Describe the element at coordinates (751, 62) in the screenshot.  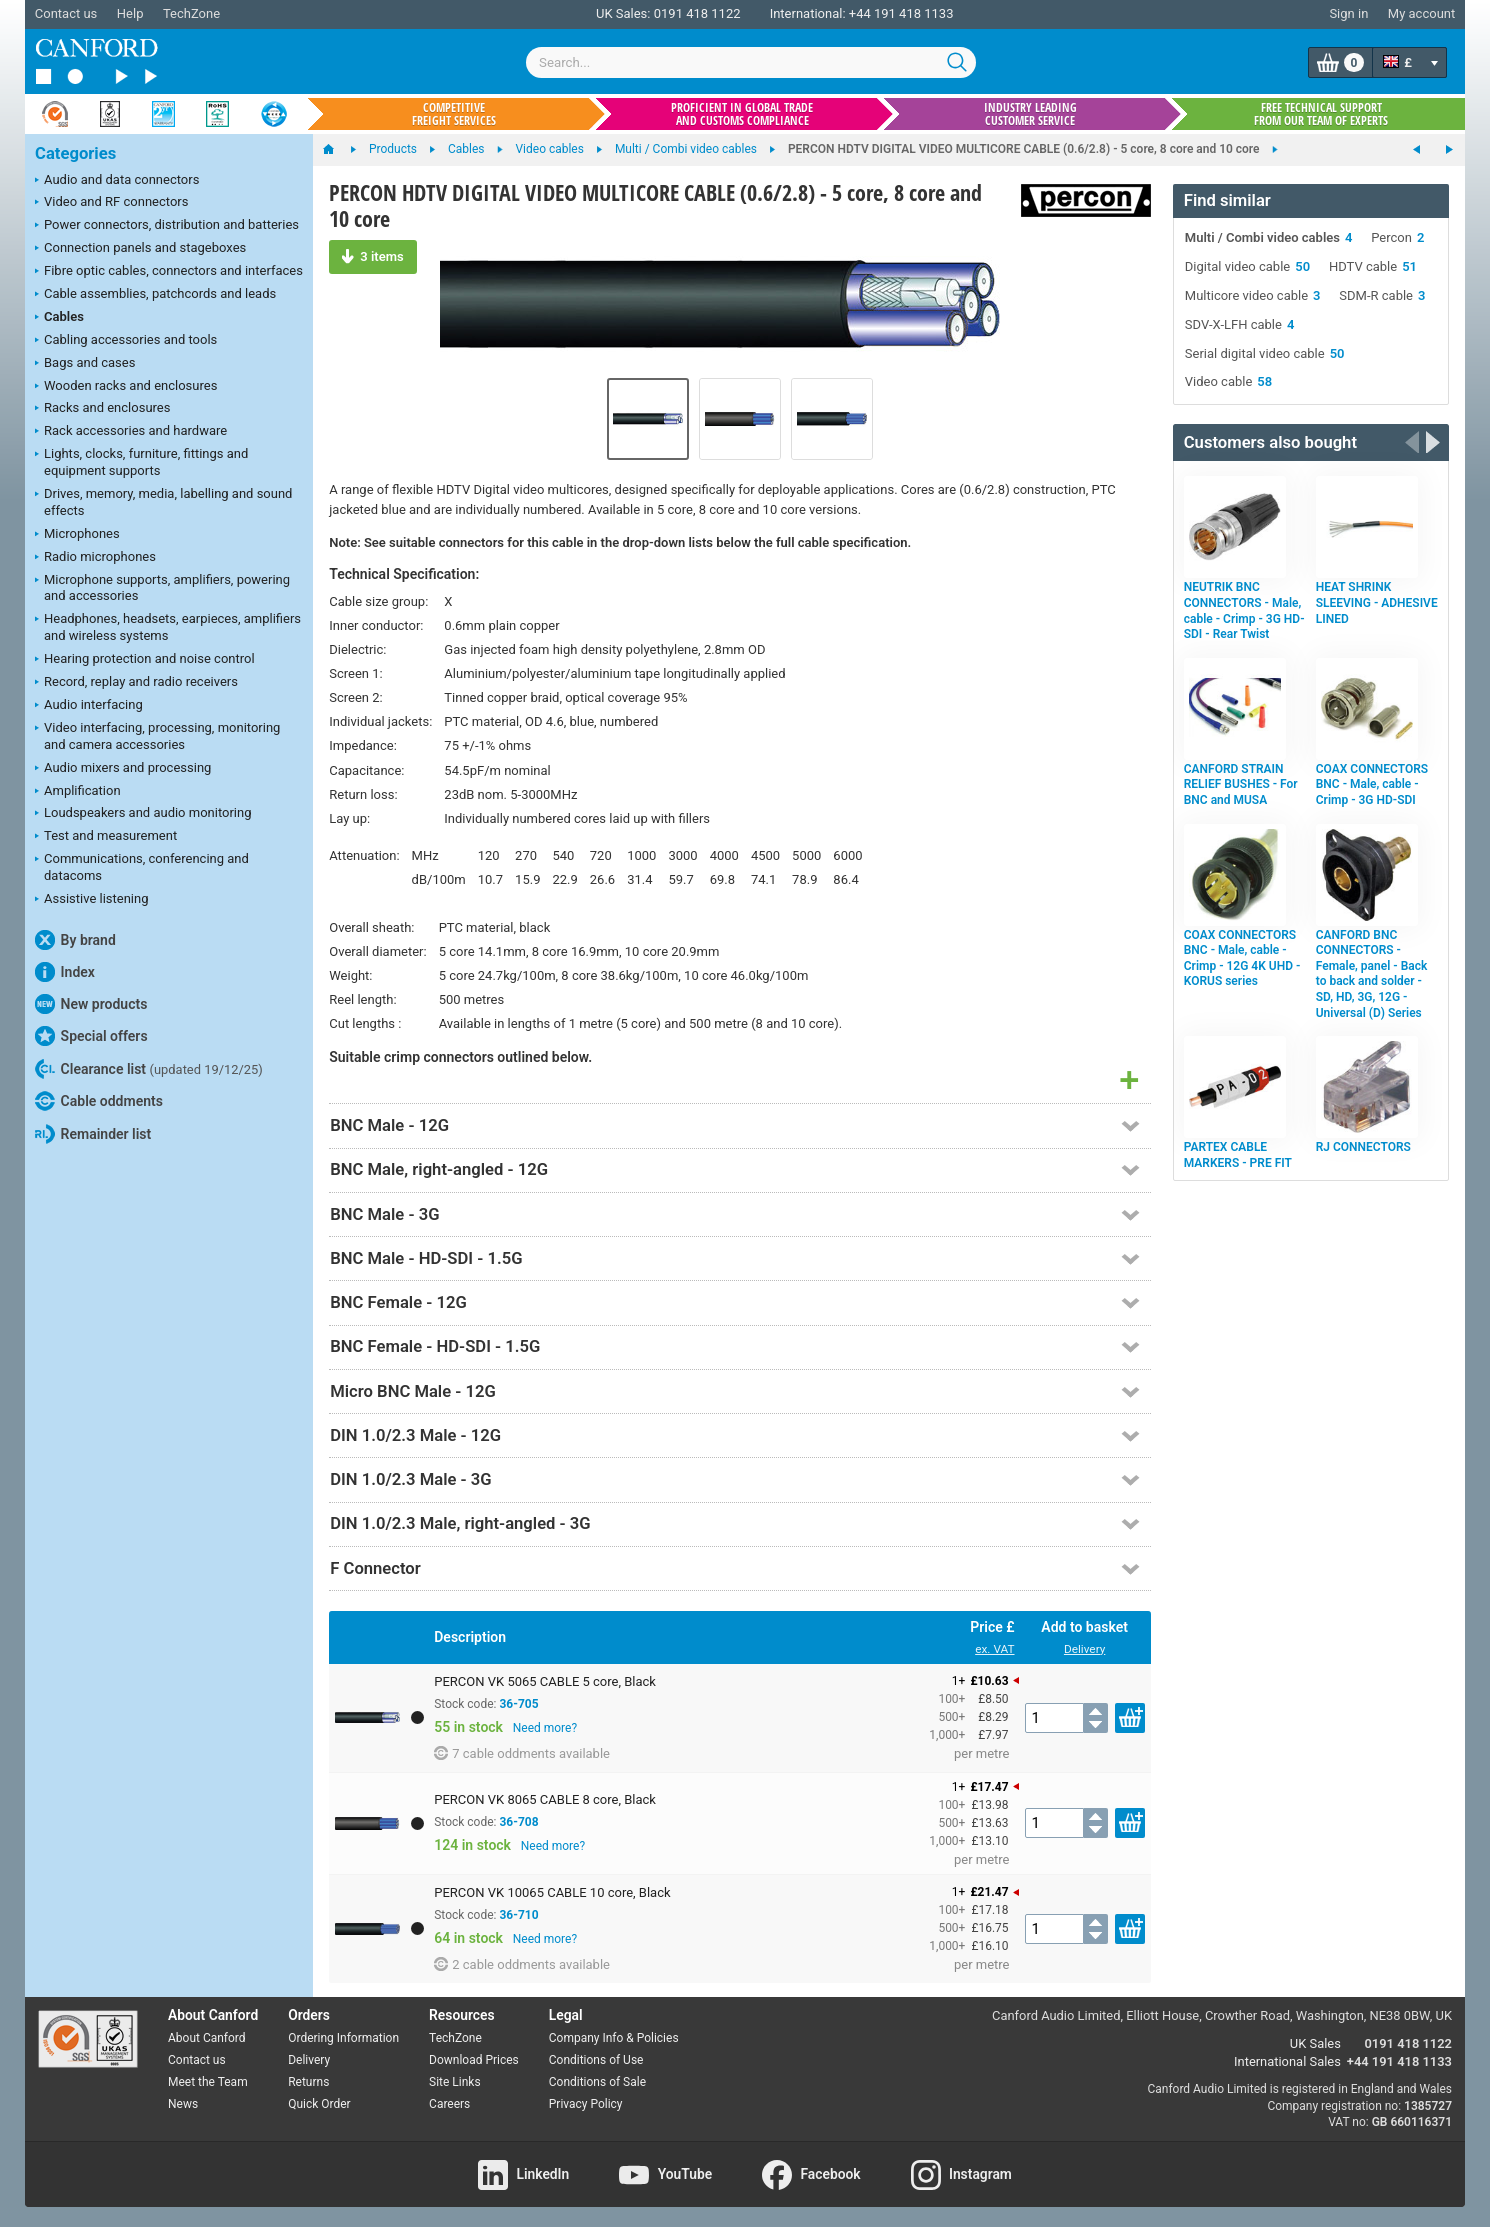
I see `[combobox]` at that location.